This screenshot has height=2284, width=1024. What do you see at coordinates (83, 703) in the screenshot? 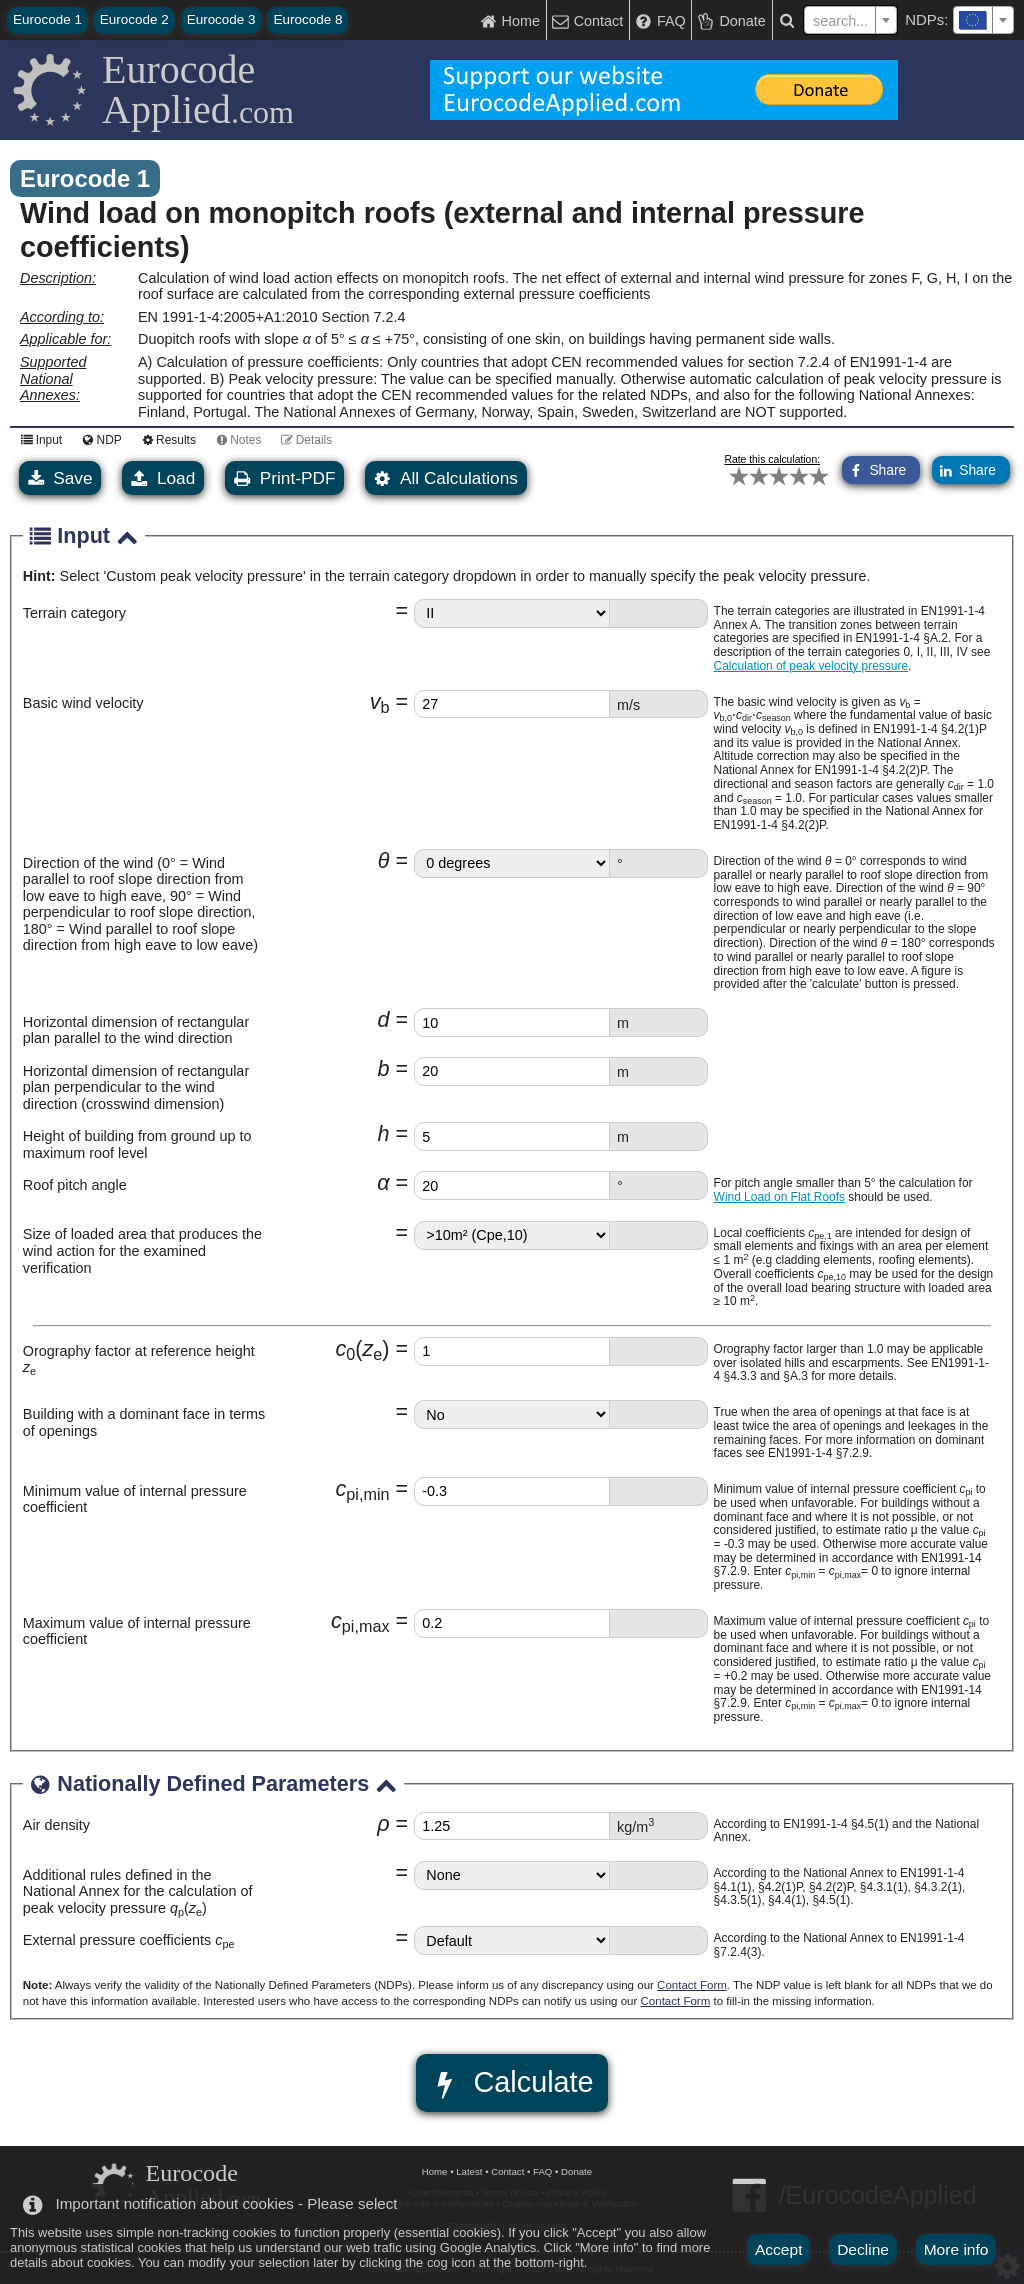
I see `Basic wind velocity` at bounding box center [83, 703].